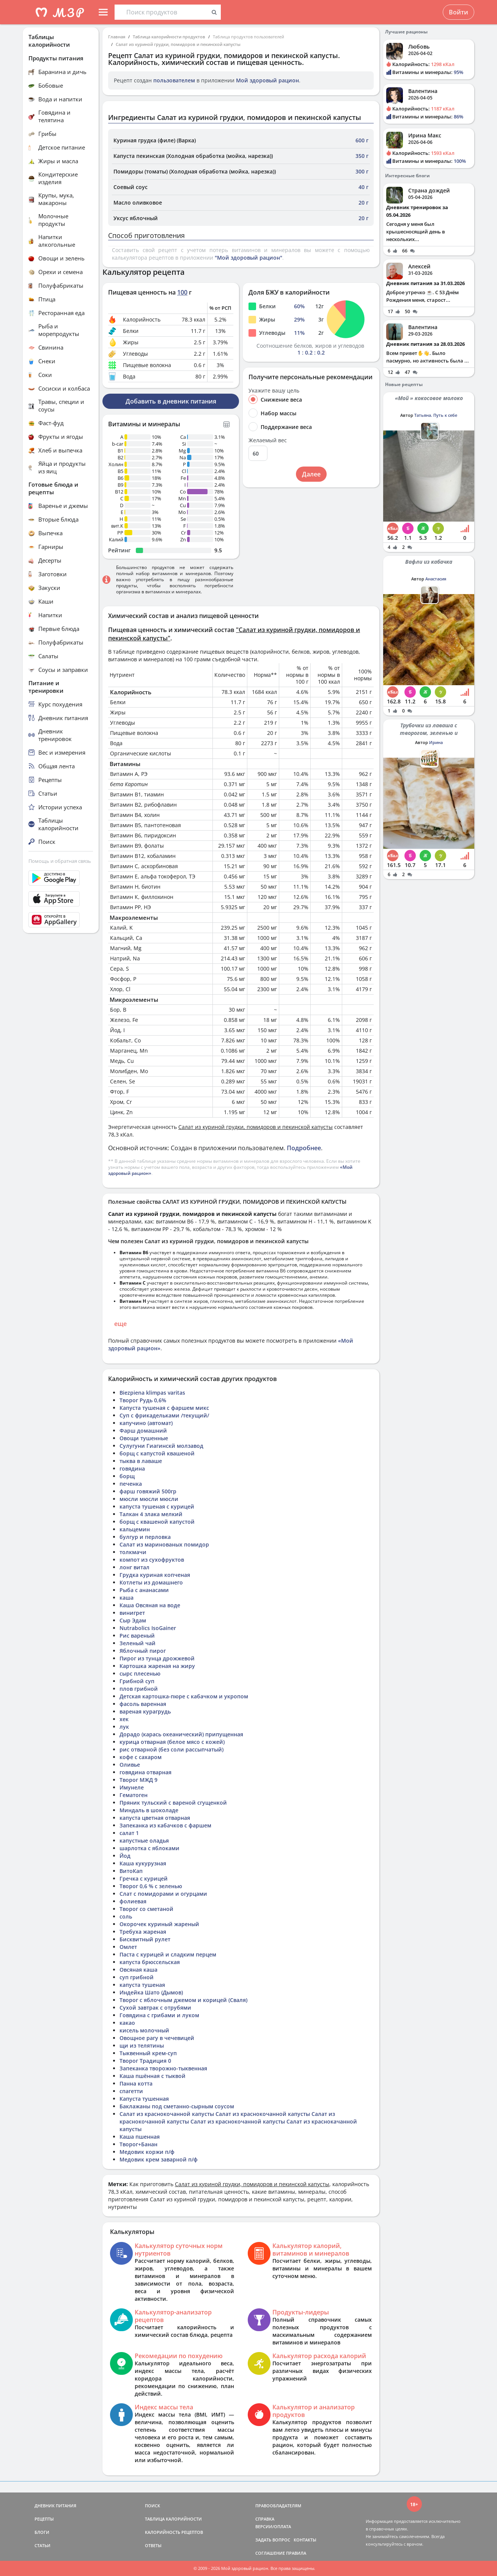  I want to click on соль, so click(126, 1916).